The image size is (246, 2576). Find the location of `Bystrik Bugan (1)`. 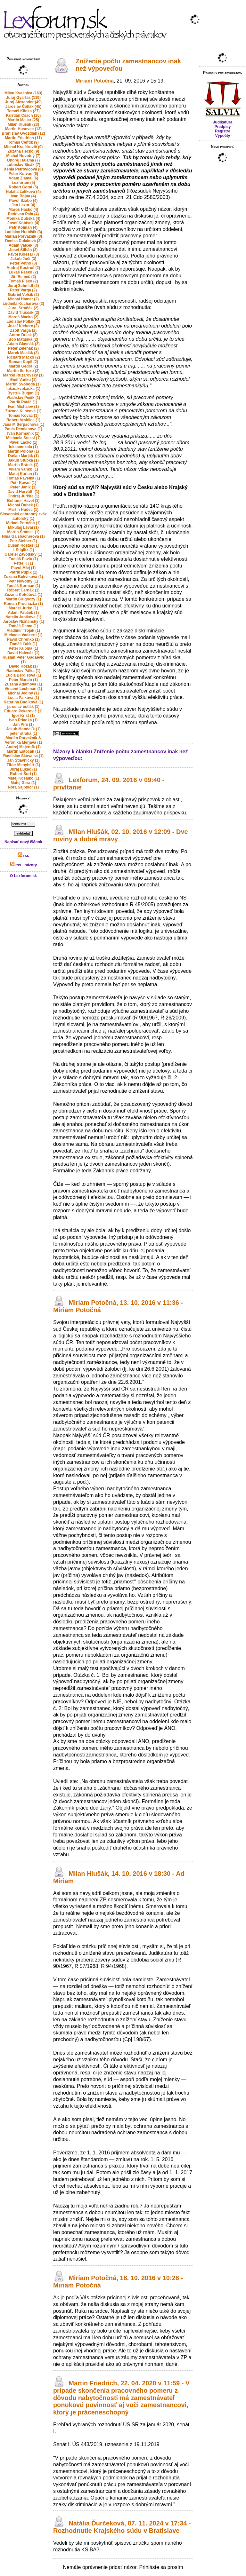

Bystrik Bugan (1) is located at coordinates (23, 393).